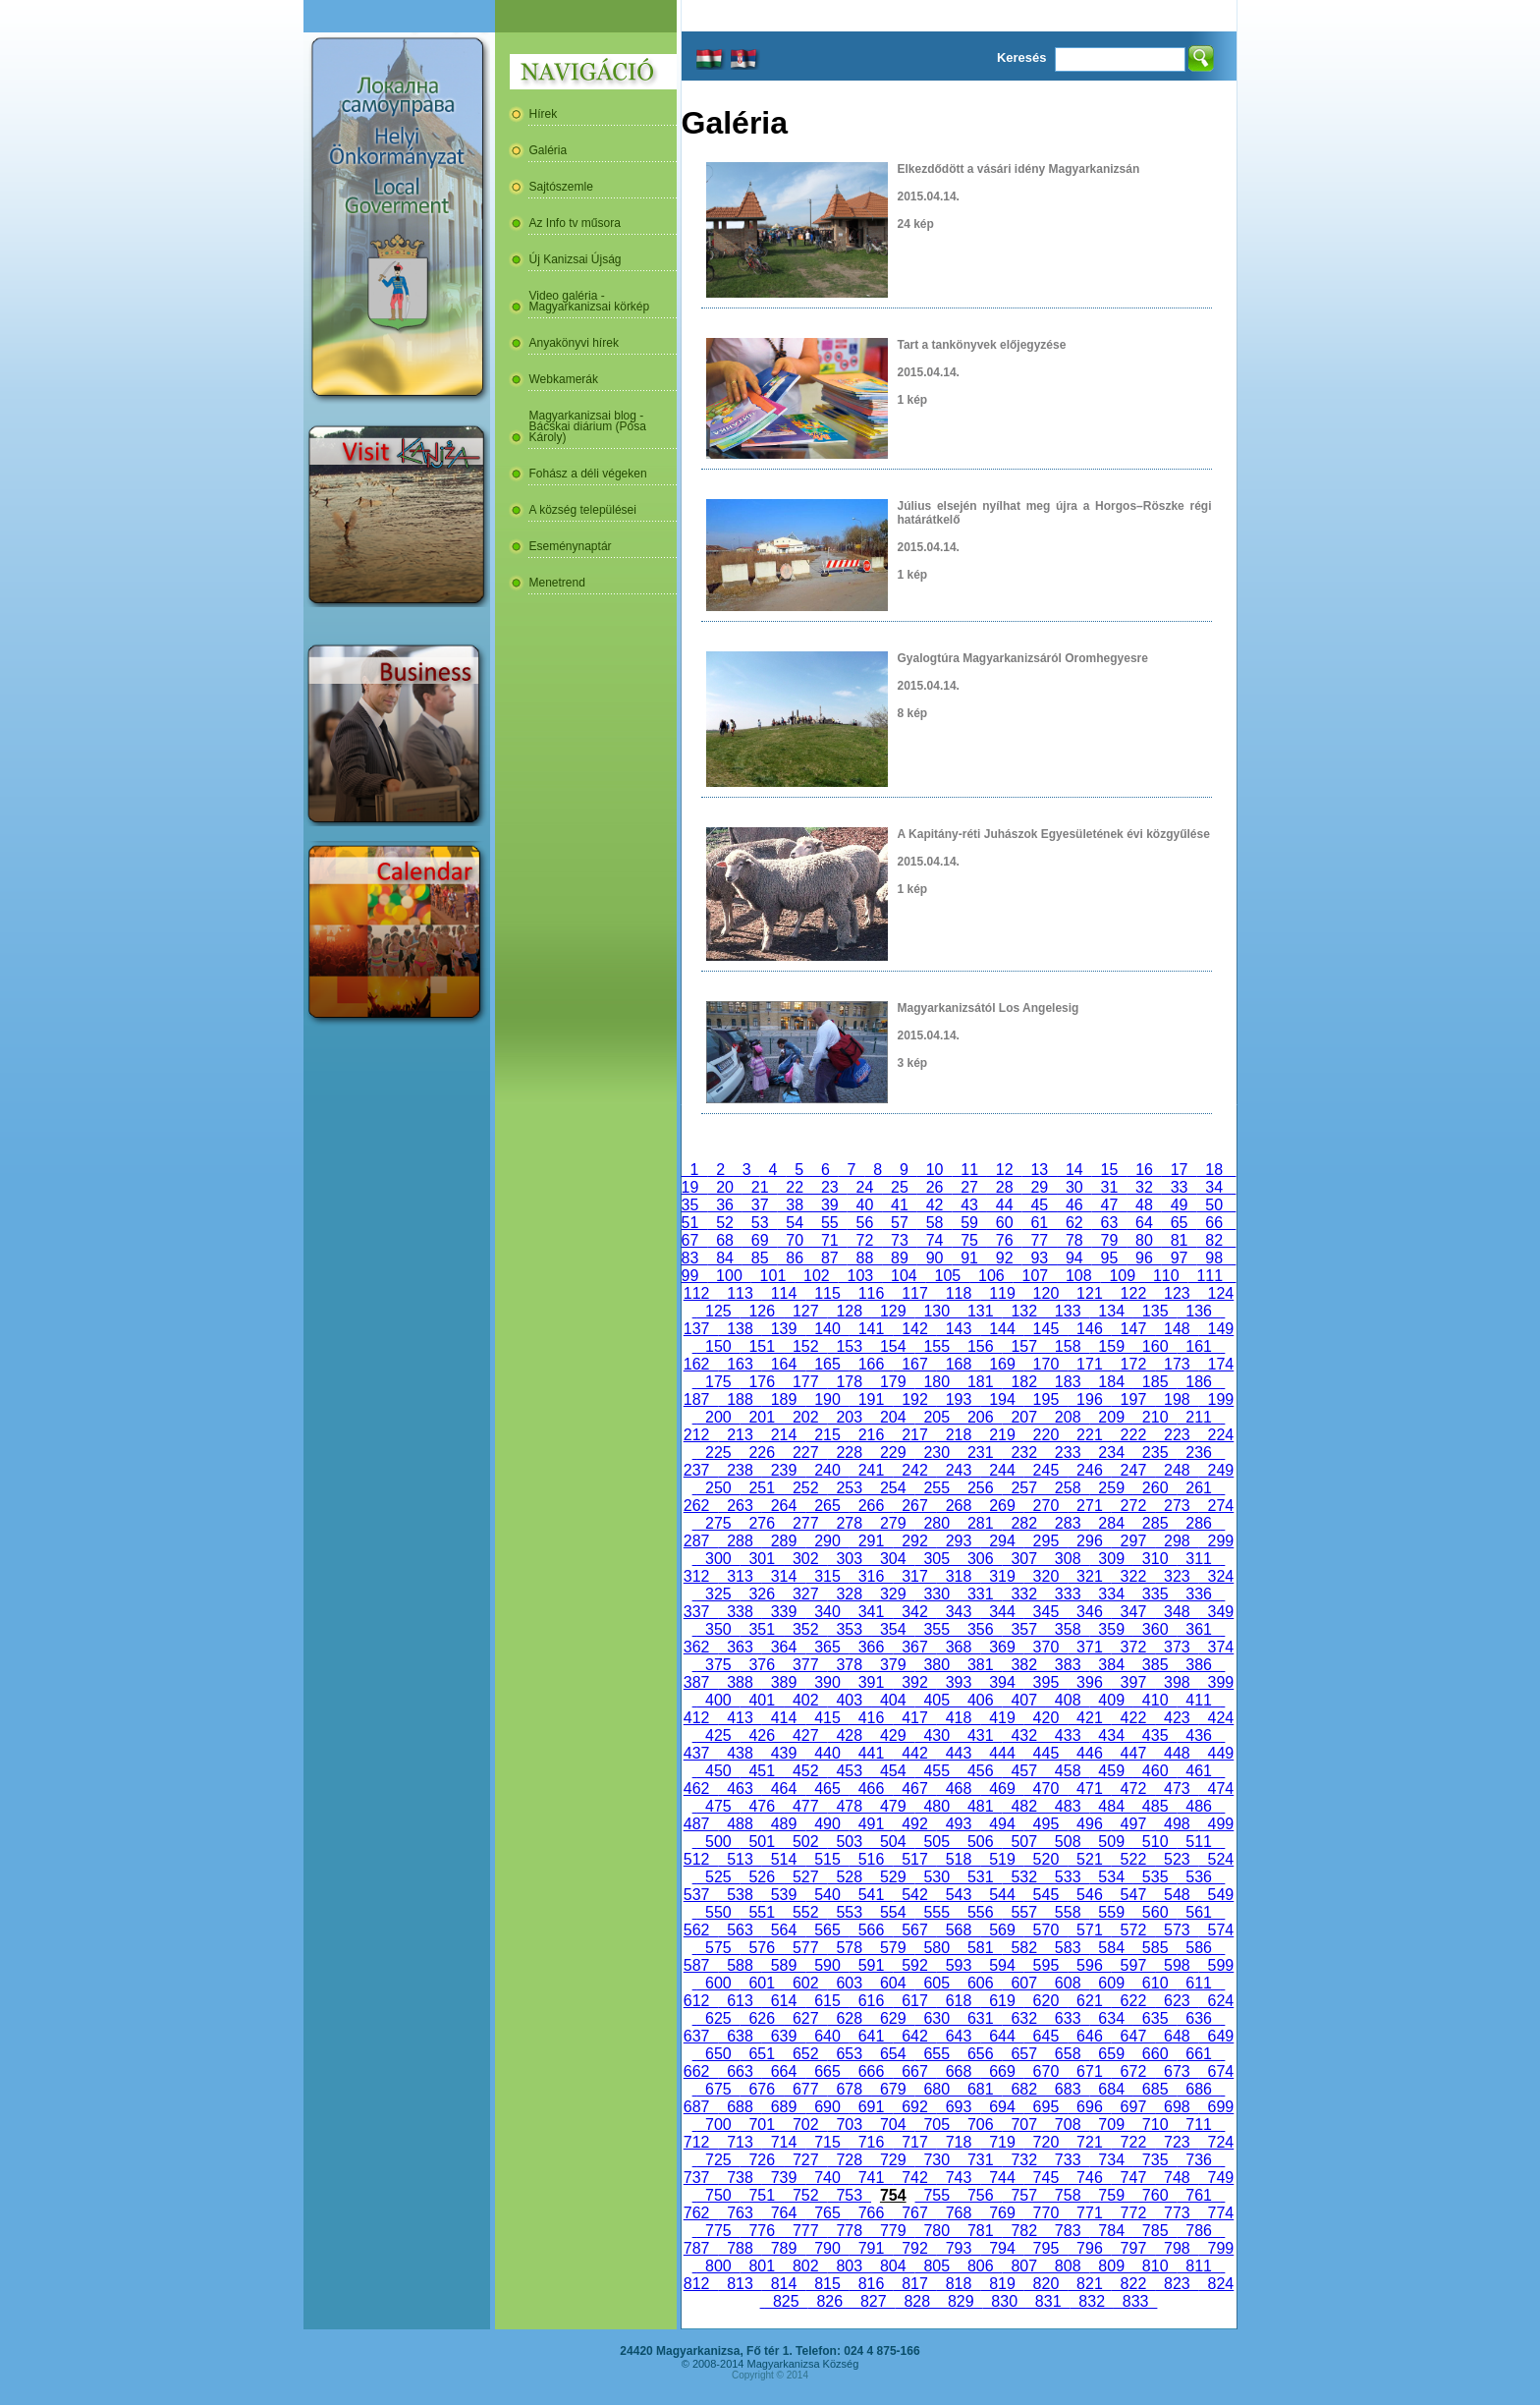 This screenshot has width=1540, height=2405. I want to click on 508, so click(1067, 1841).